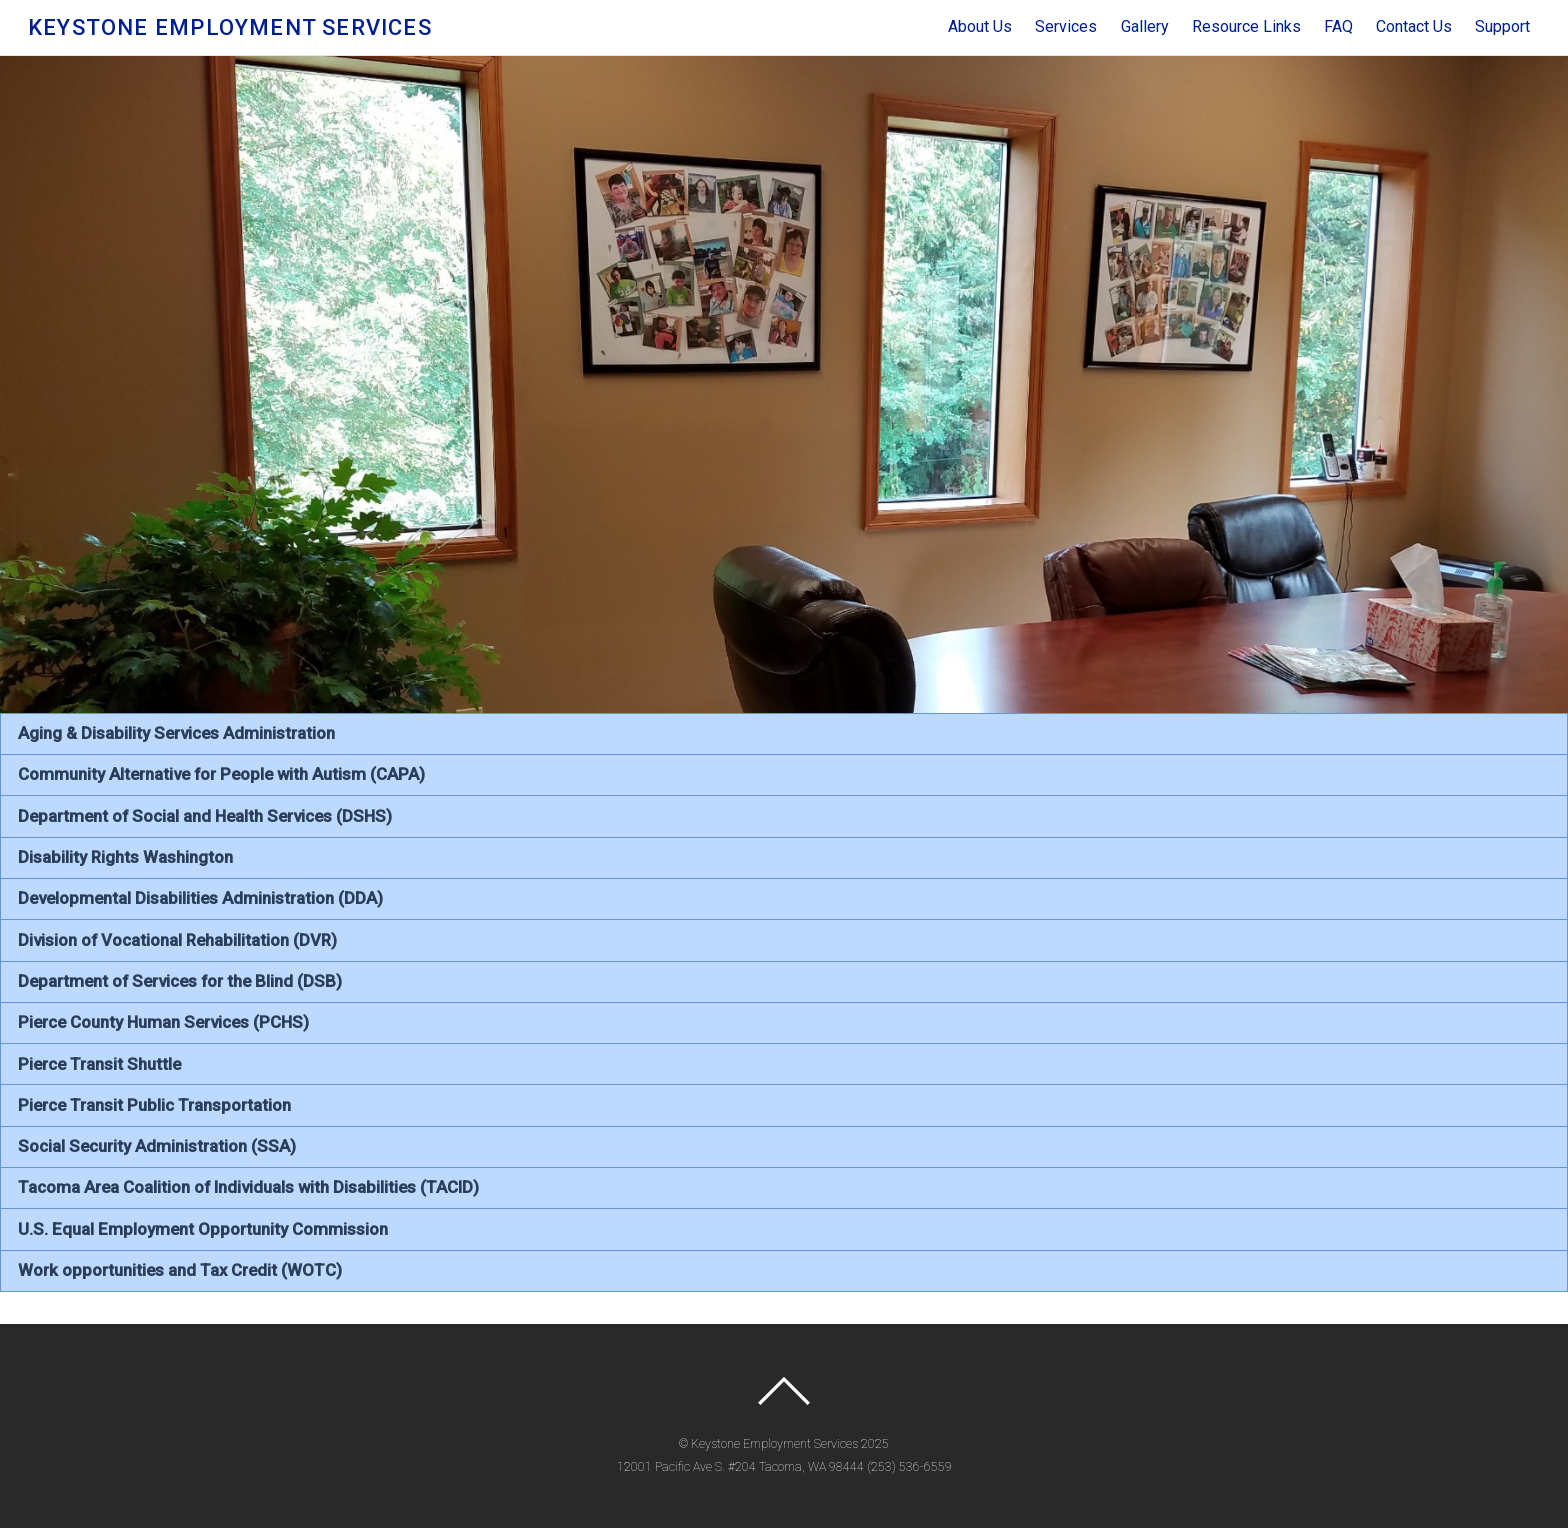  What do you see at coordinates (177, 940) in the screenshot?
I see `Division of Vocational Rehabilitation (DVR)` at bounding box center [177, 940].